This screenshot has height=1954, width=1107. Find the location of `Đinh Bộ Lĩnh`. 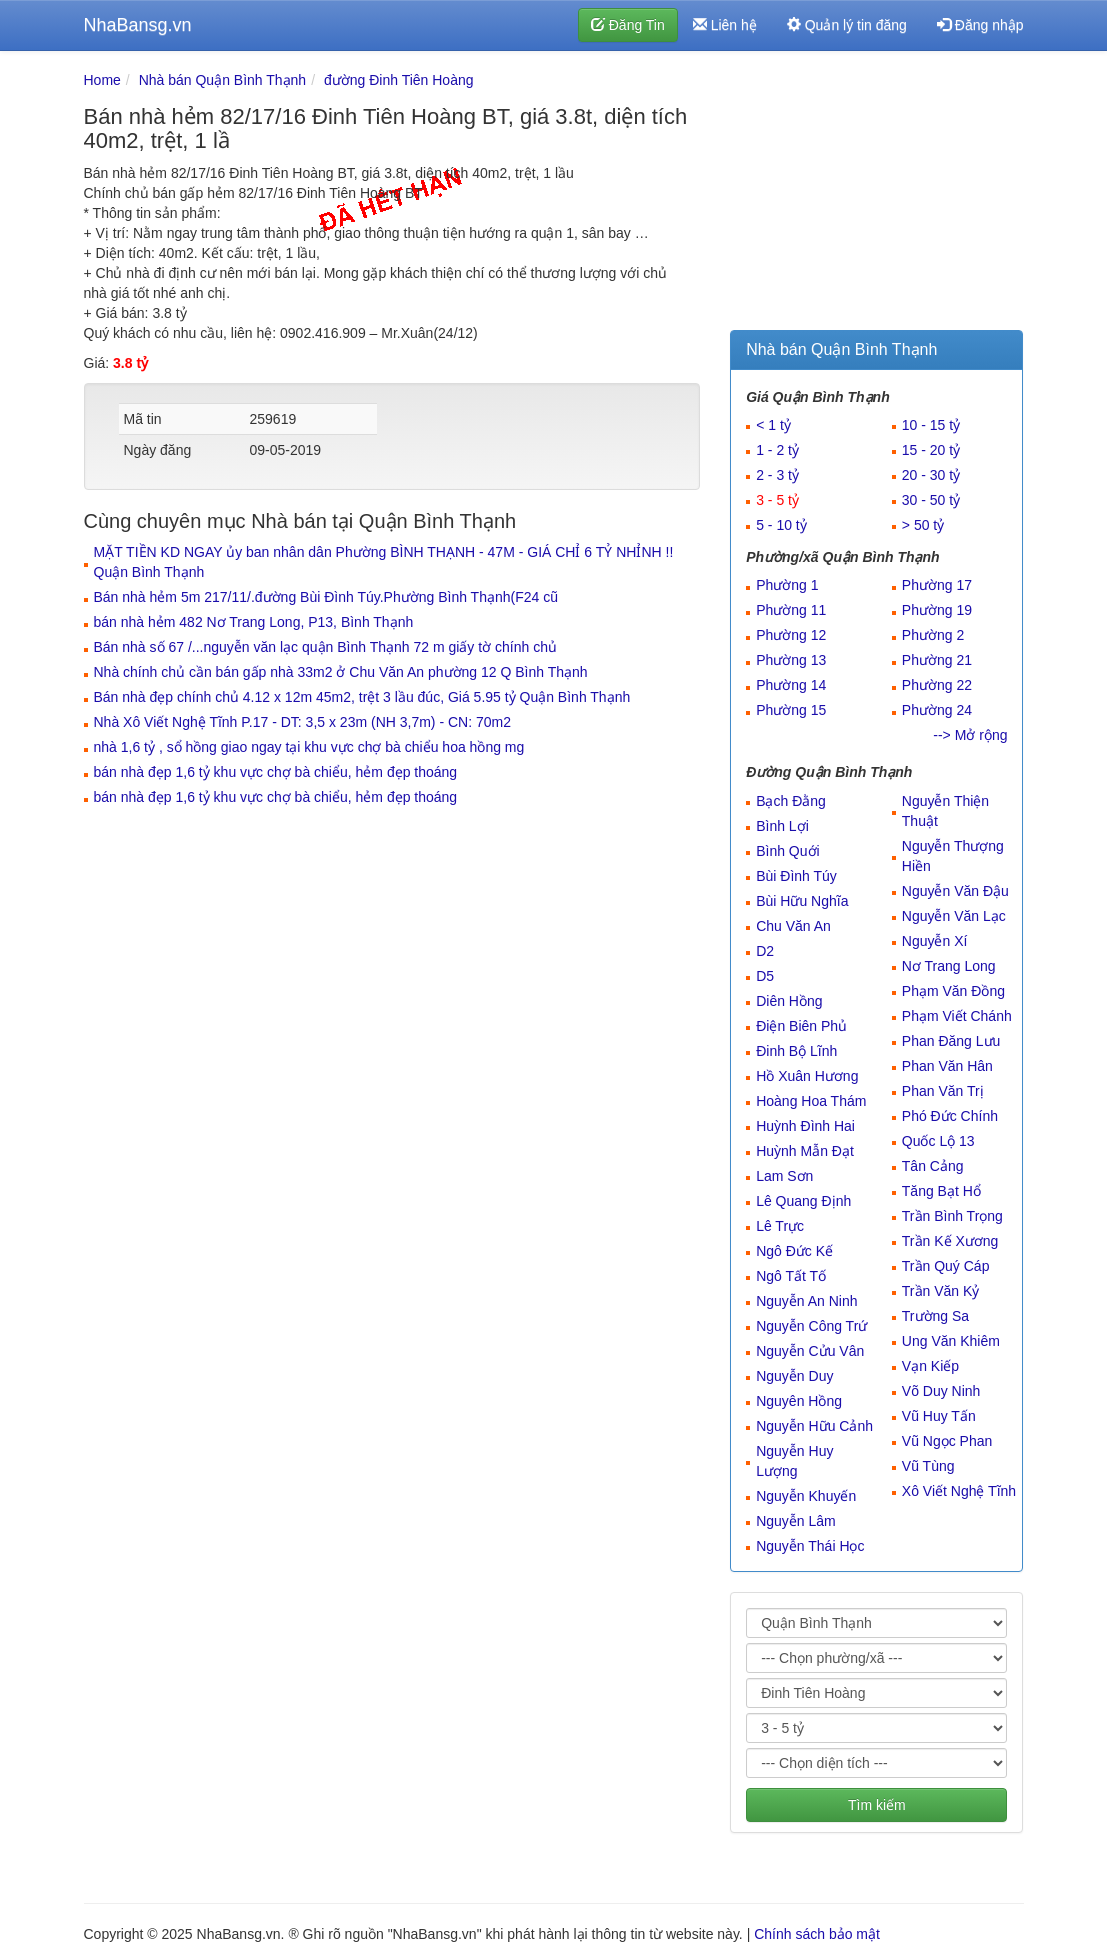

Đinh Bộ Lĩnh is located at coordinates (796, 1051).